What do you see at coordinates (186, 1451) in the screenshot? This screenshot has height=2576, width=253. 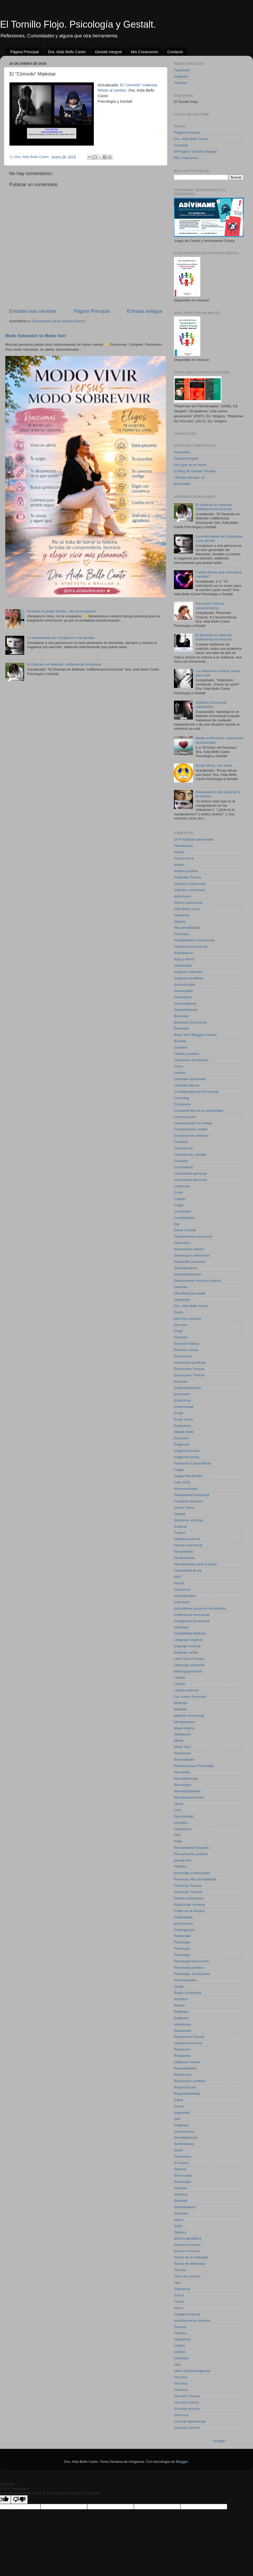 I see `exigencia toxica` at bounding box center [186, 1451].